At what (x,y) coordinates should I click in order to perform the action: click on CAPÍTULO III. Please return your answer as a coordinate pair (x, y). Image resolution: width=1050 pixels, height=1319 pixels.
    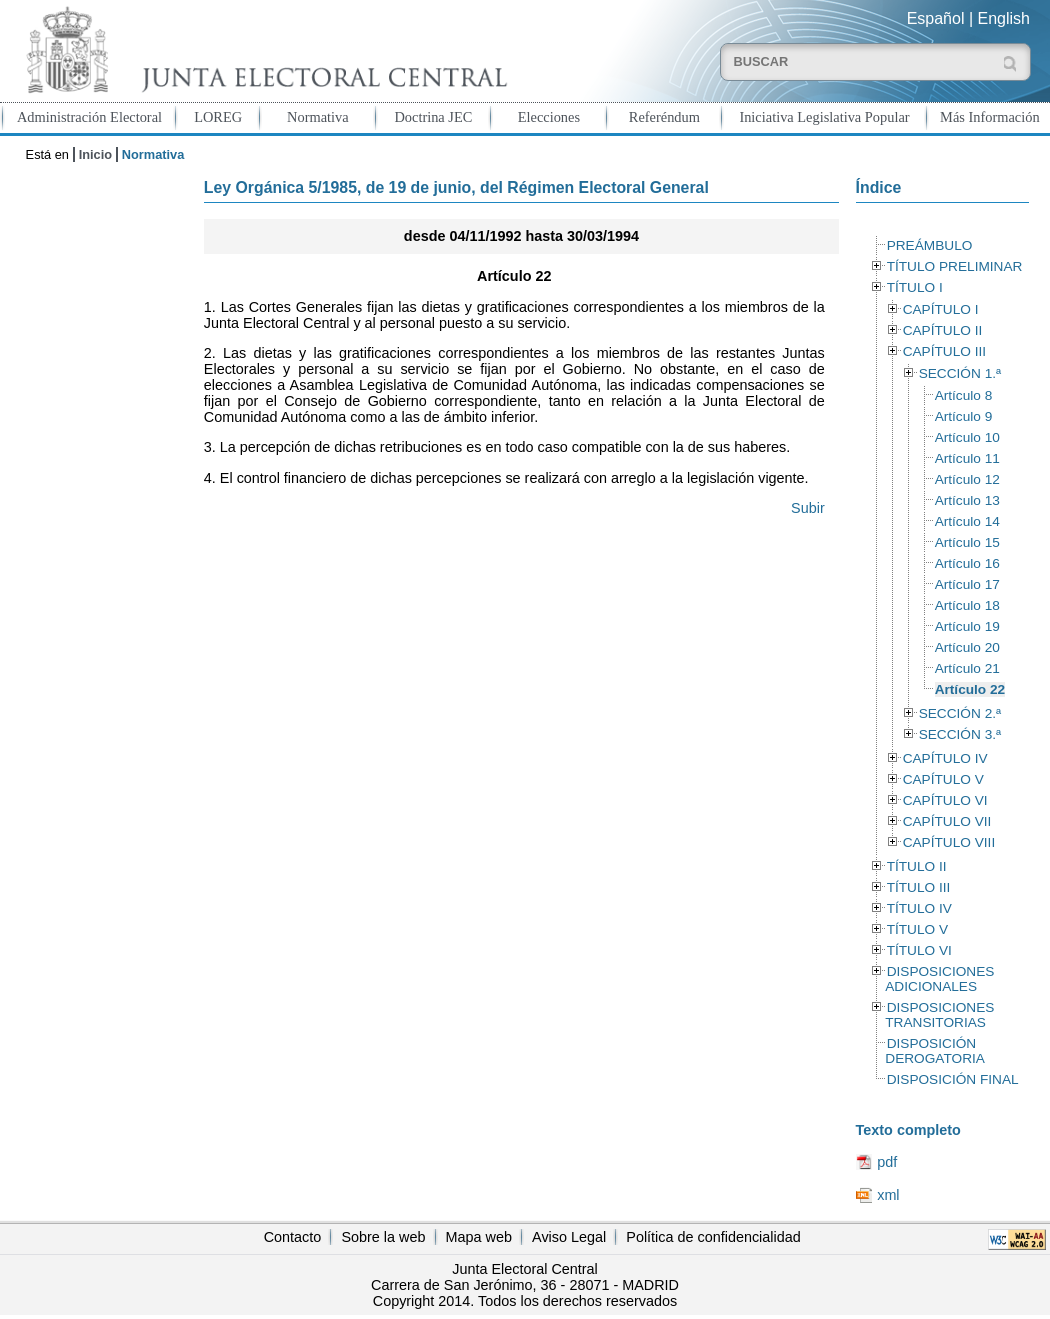
    Looking at the image, I should click on (944, 351).